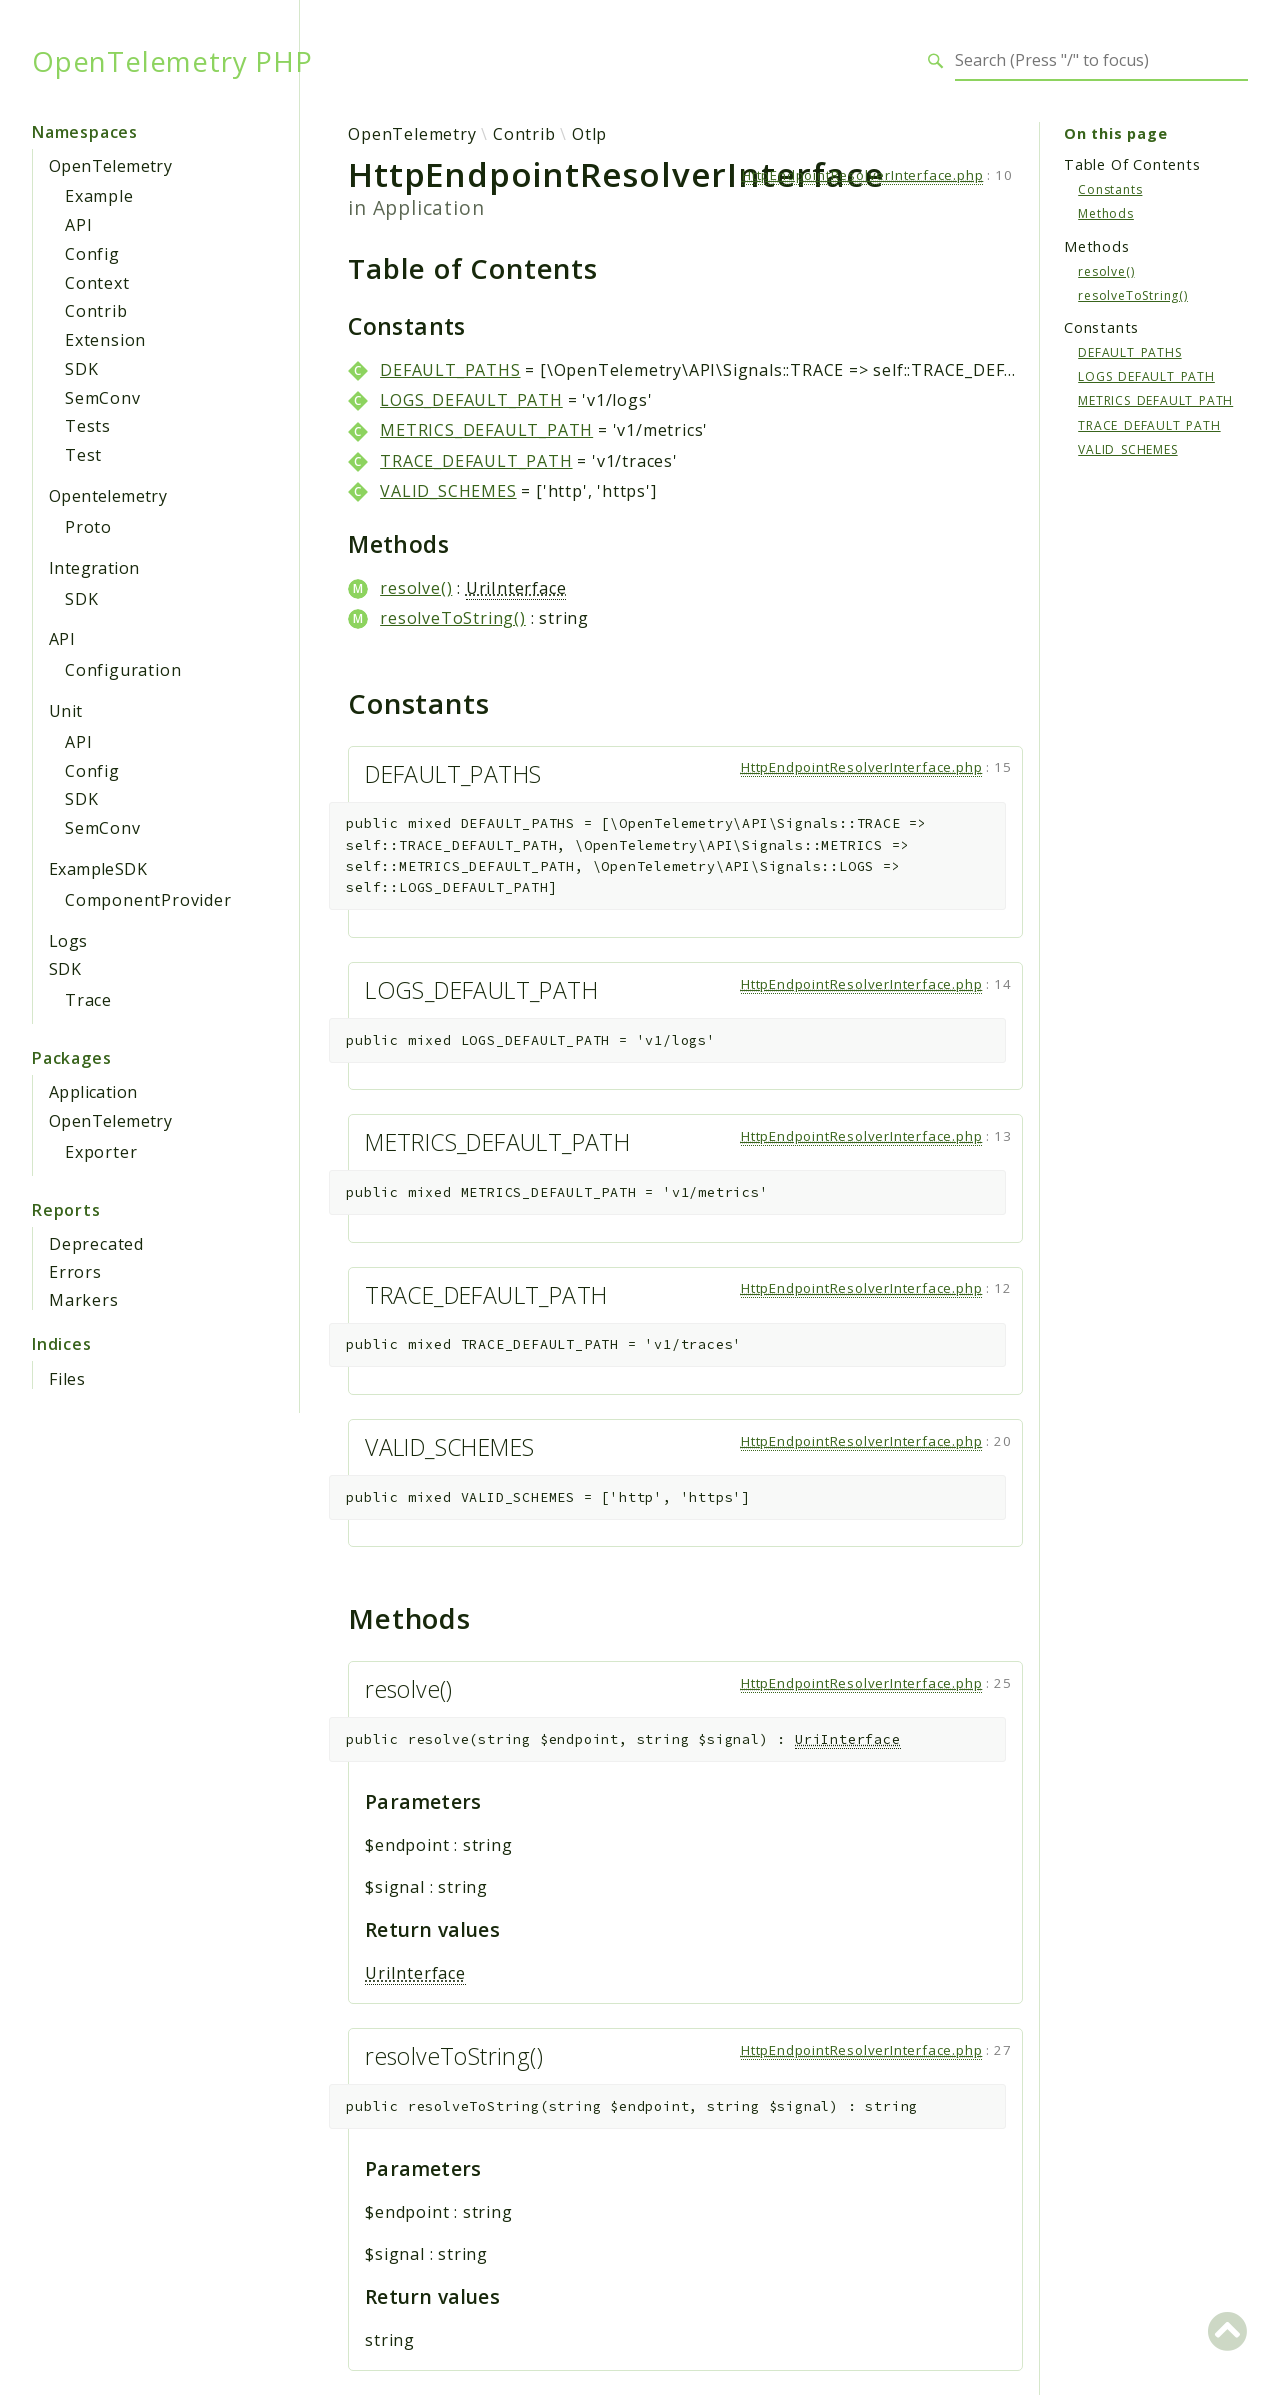 The height and width of the screenshot is (2395, 1280). I want to click on API, so click(78, 225).